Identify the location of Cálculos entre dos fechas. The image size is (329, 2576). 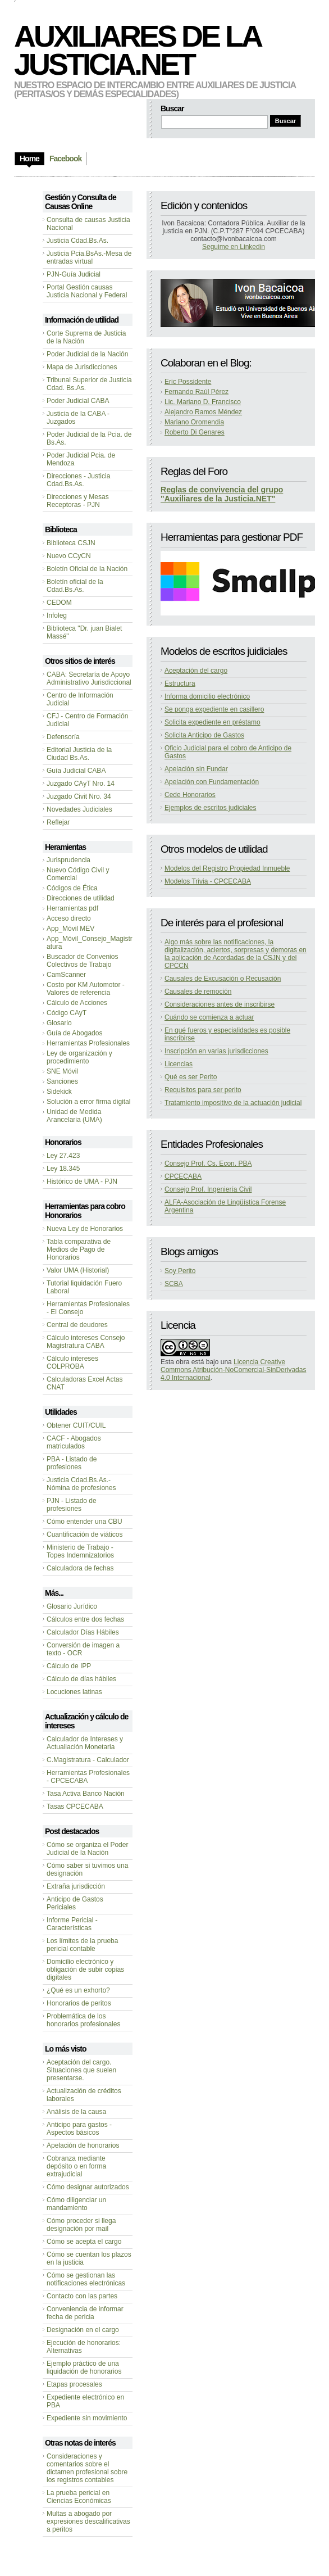
(85, 1619).